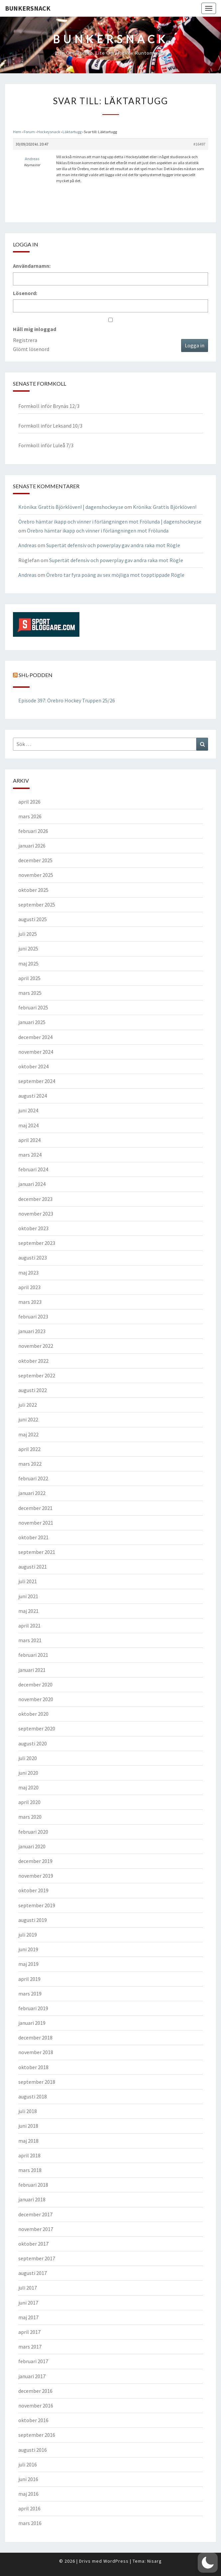  What do you see at coordinates (36, 1243) in the screenshot?
I see `september 2023` at bounding box center [36, 1243].